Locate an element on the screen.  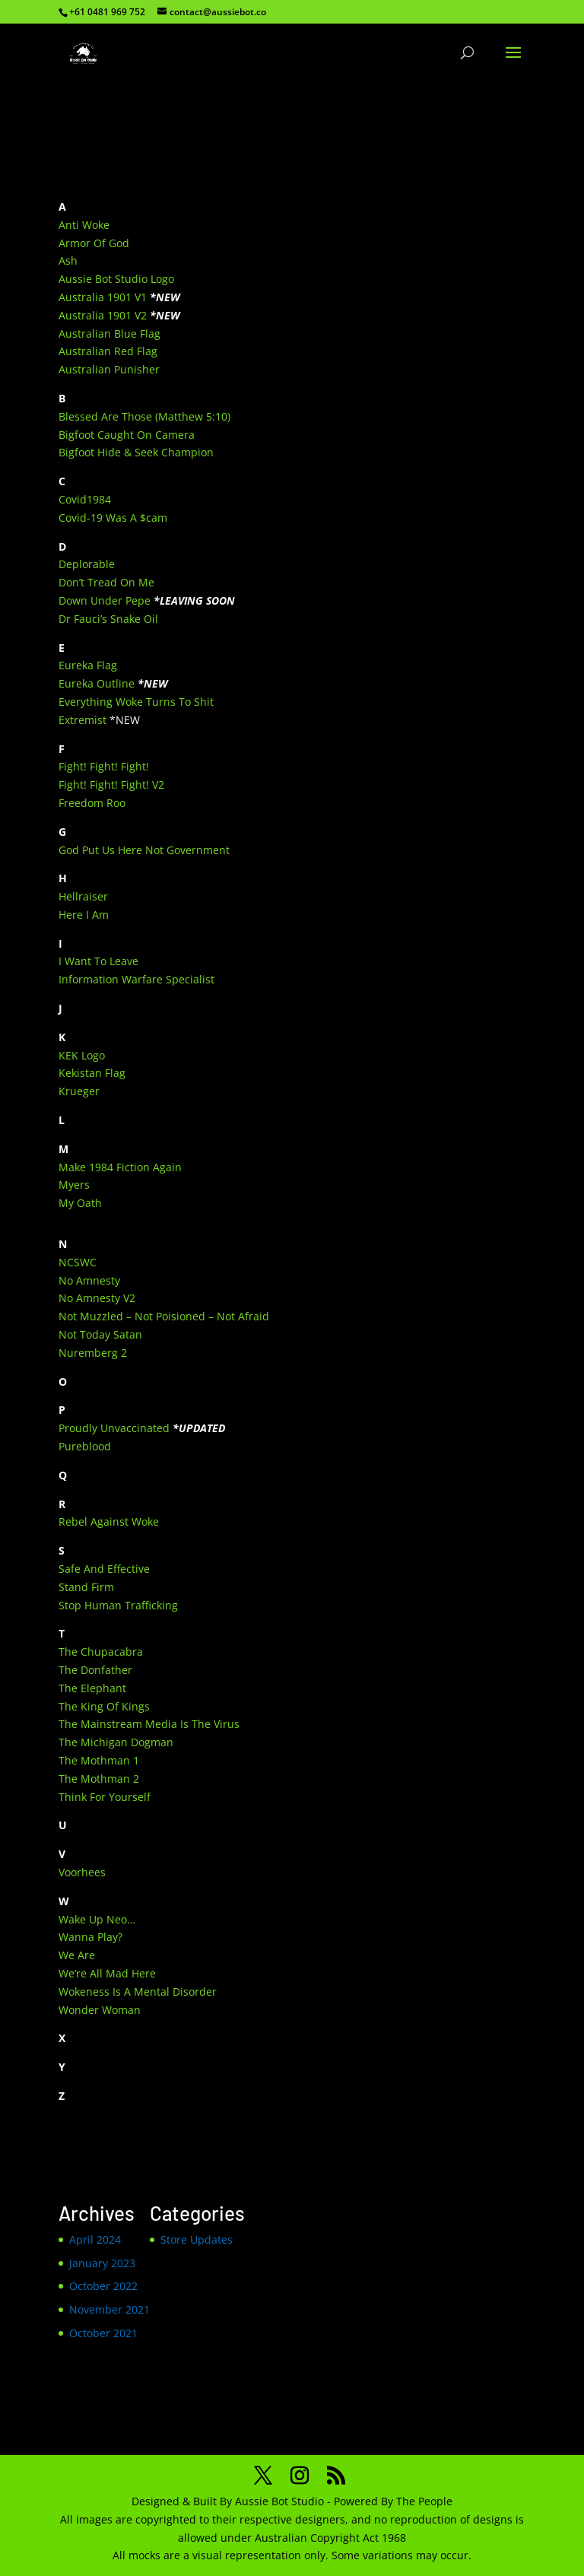
The Mainstream Media Is The Virus is located at coordinates (149, 1724).